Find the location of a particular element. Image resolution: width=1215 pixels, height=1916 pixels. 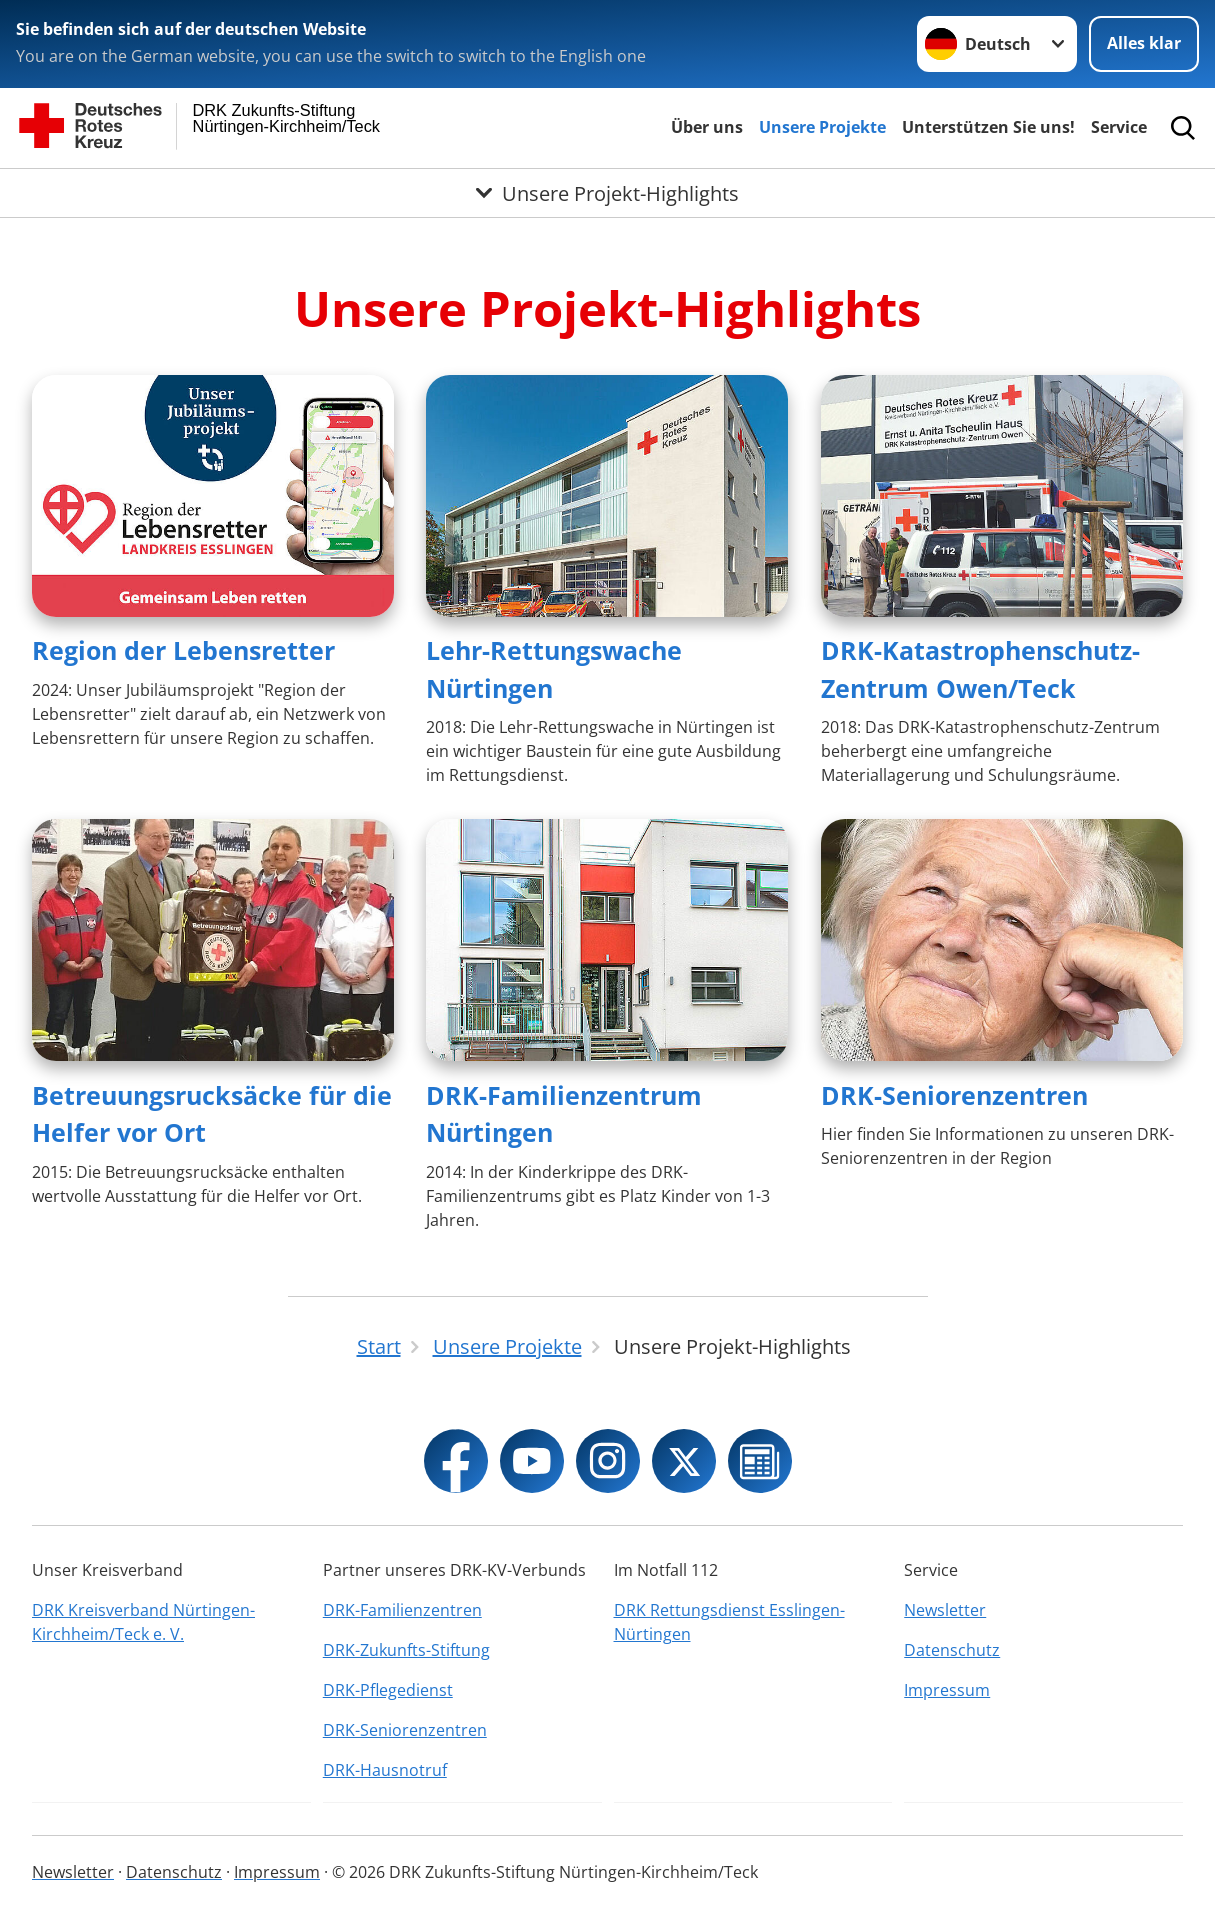

DRK-Pflegedienst is located at coordinates (388, 1690).